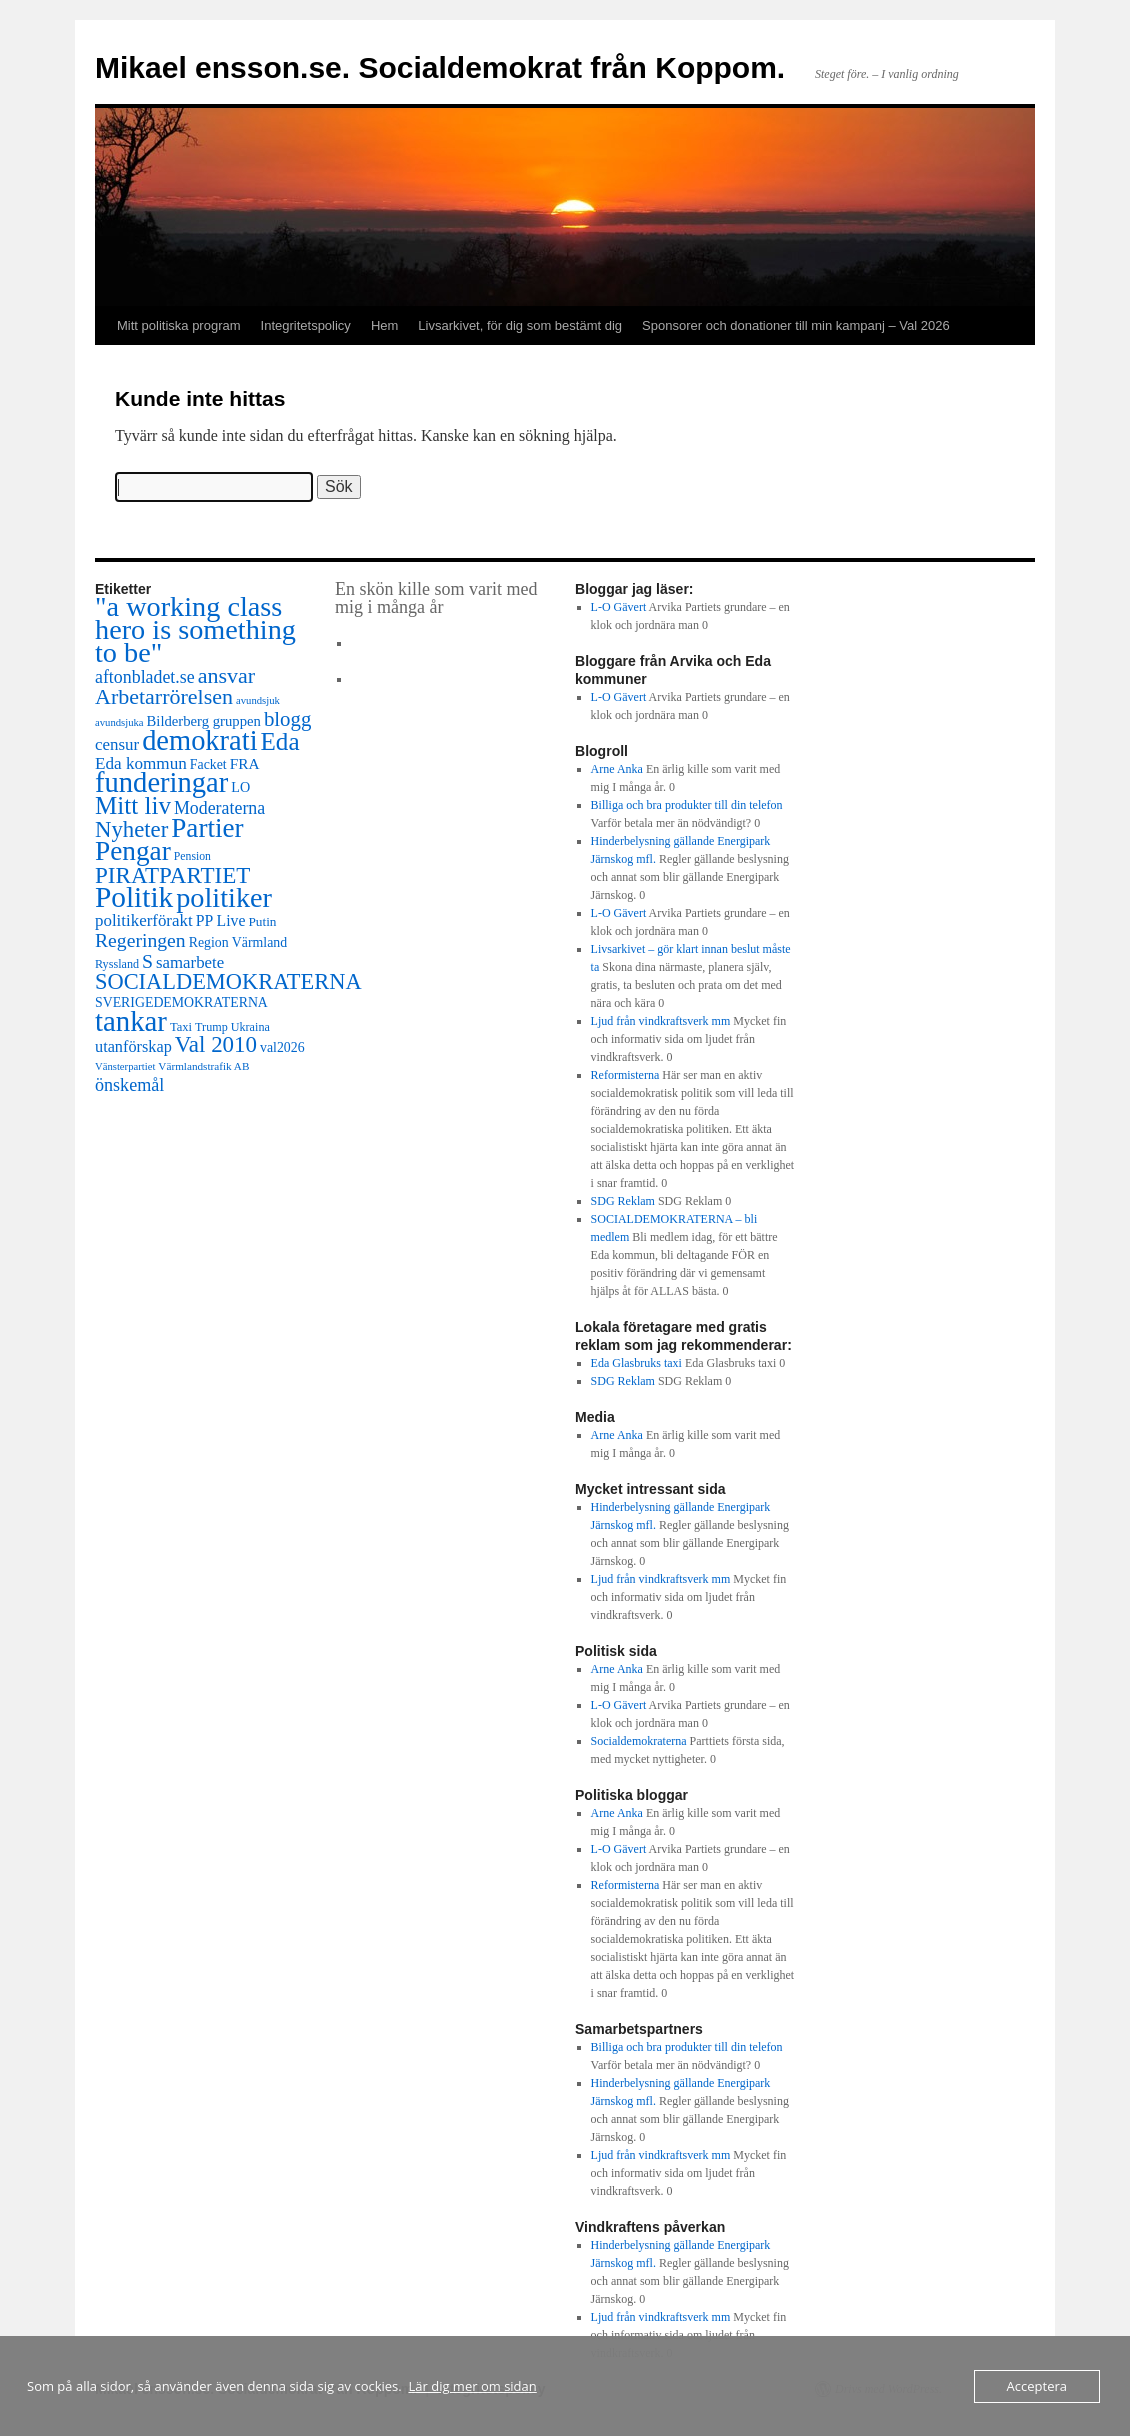 This screenshot has width=1130, height=2436. What do you see at coordinates (219, 808) in the screenshot?
I see `Moderaterna [Moderaterna (37 objekt)]` at bounding box center [219, 808].